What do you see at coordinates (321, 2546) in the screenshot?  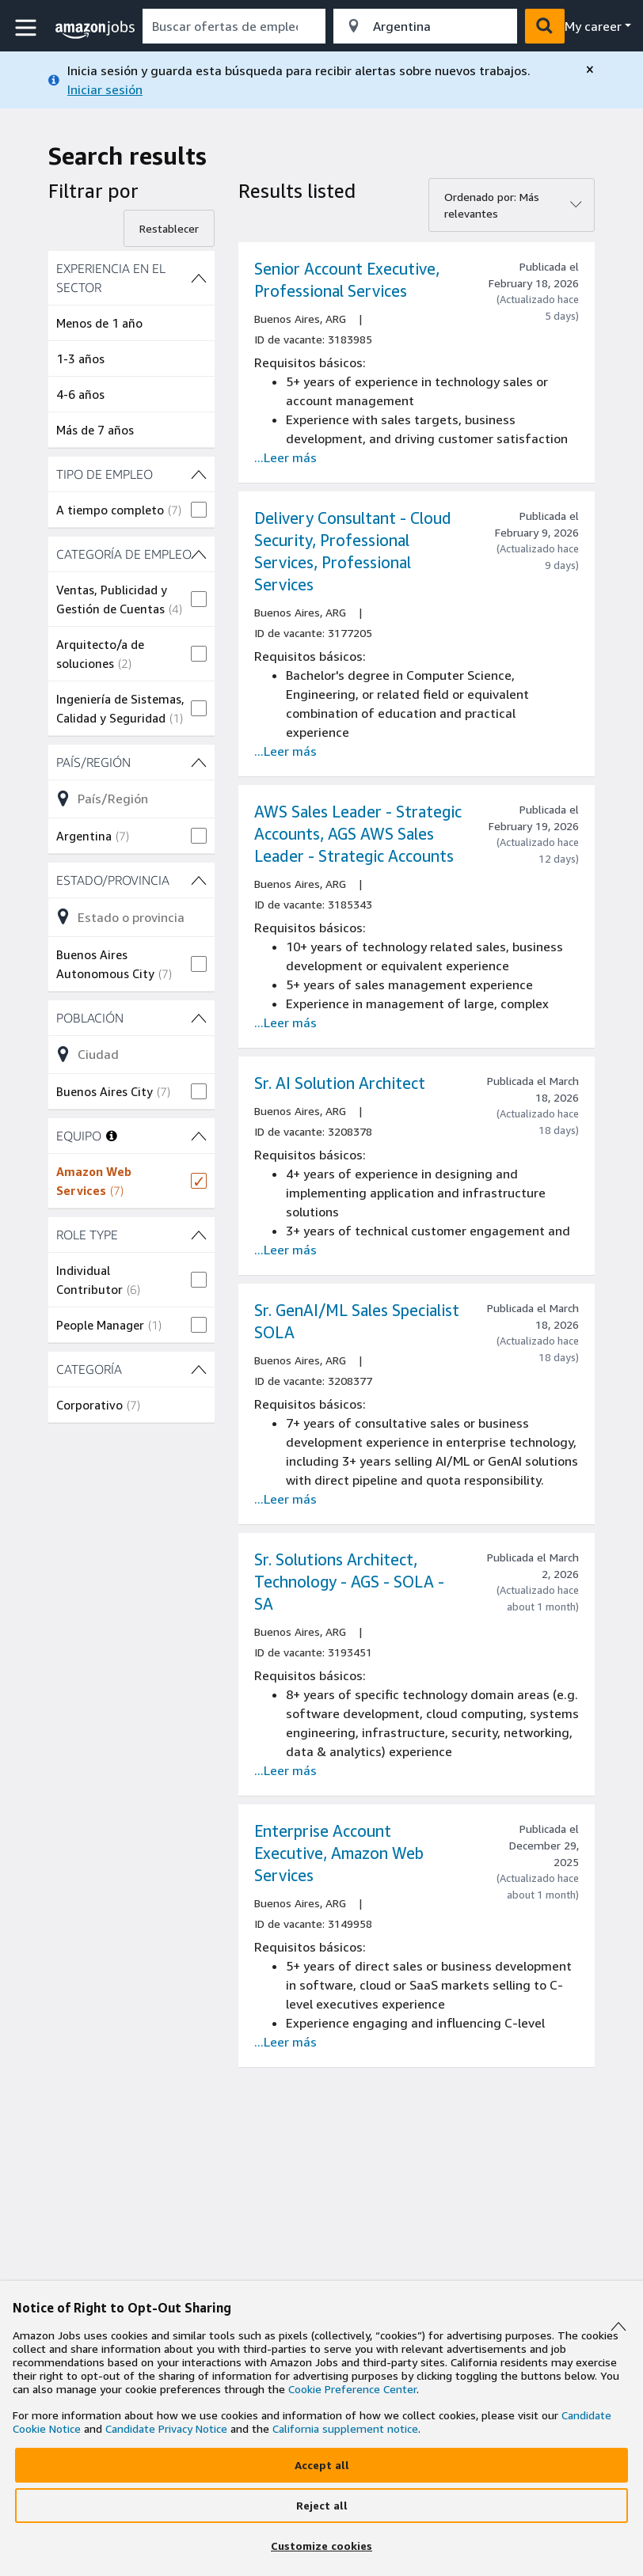 I see `[Customize]` at bounding box center [321, 2546].